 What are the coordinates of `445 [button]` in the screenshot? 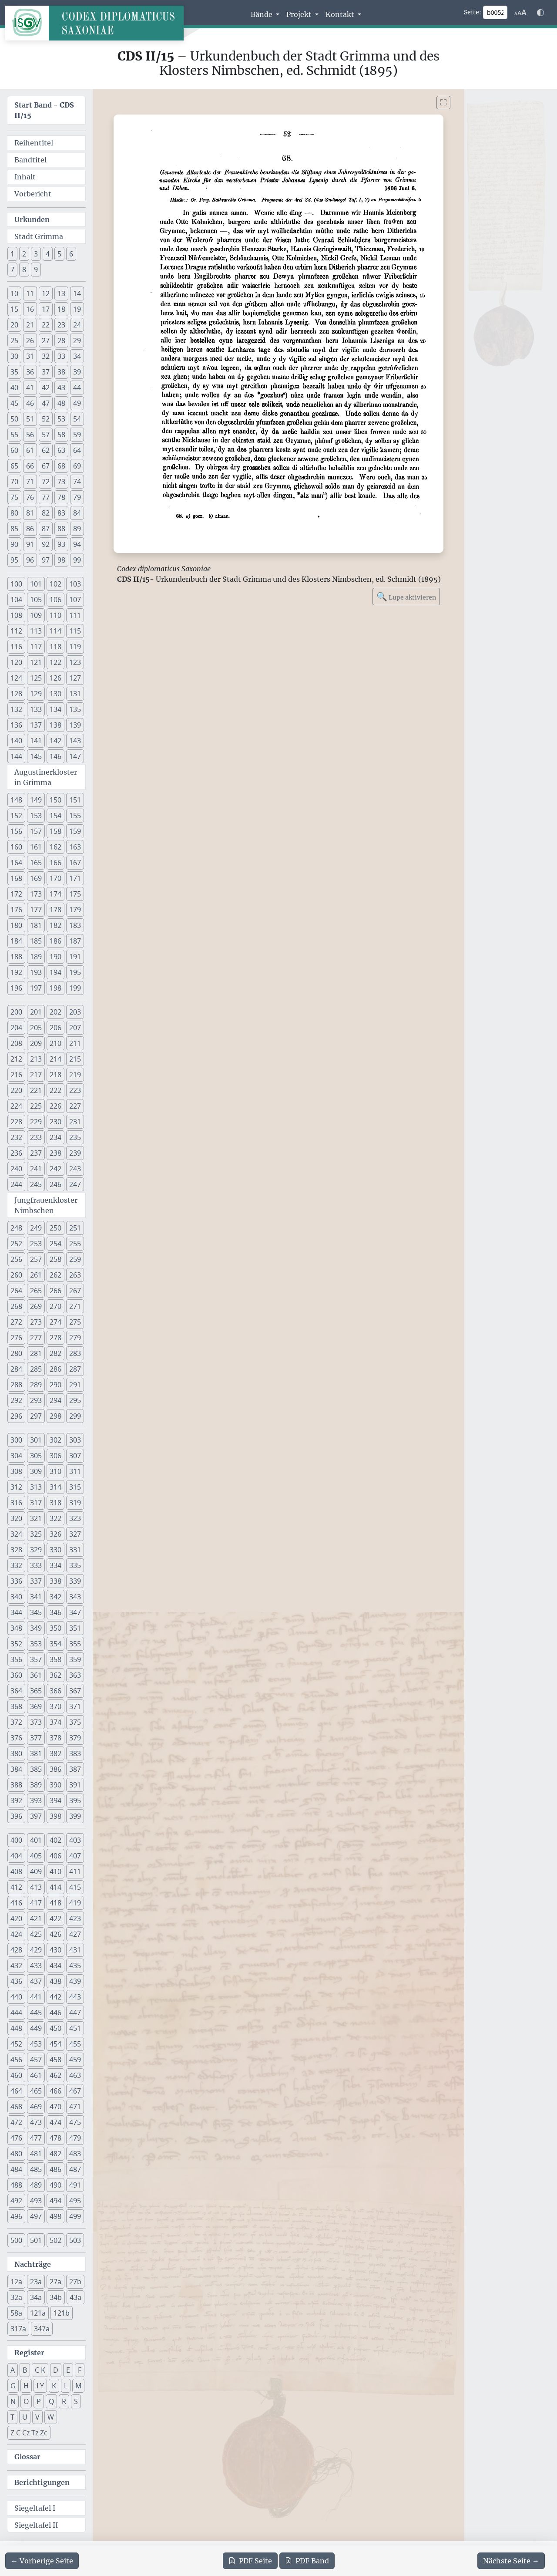 It's located at (36, 2012).